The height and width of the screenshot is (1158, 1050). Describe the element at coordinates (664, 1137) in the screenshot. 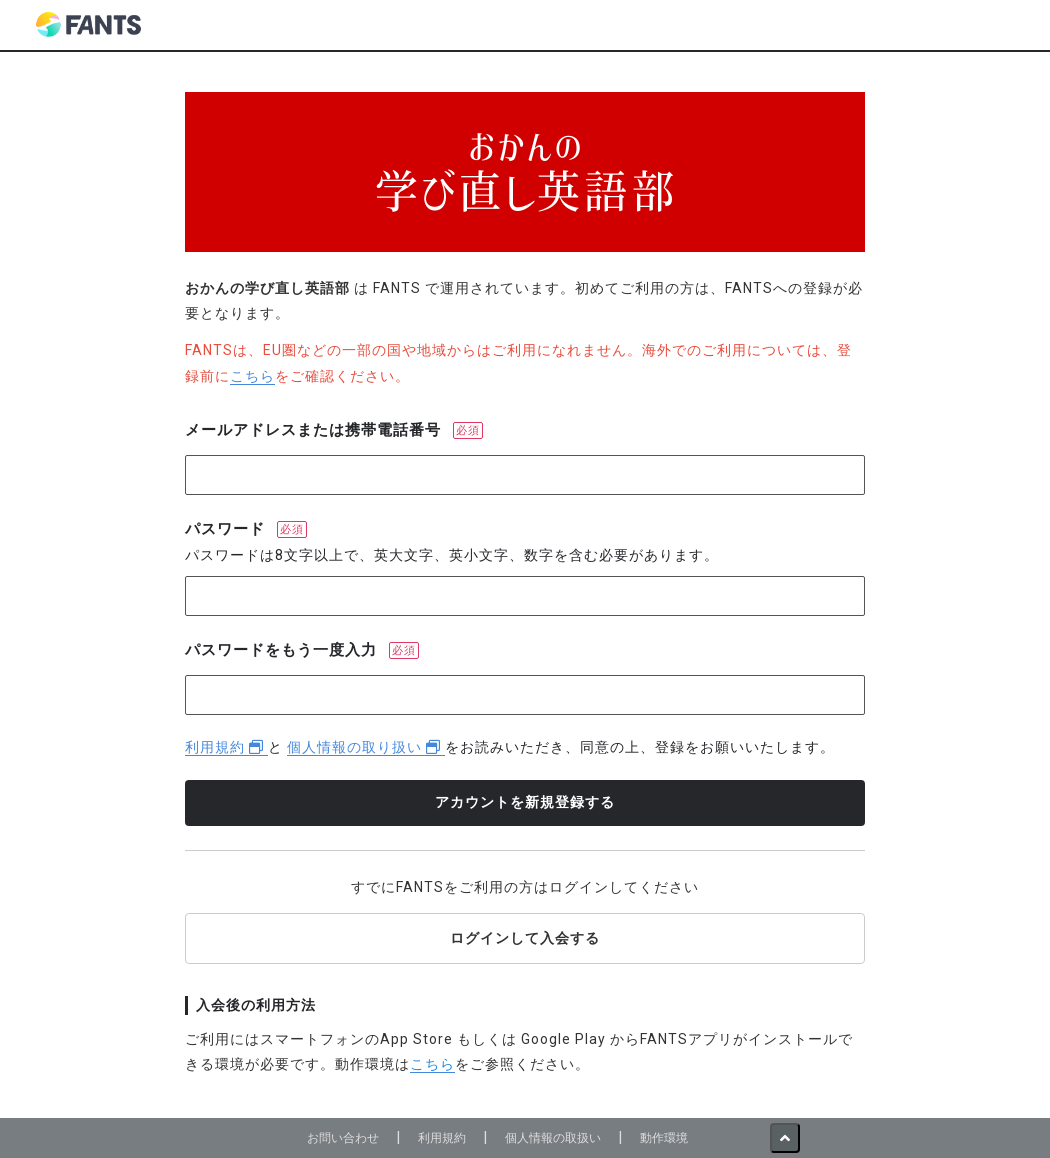

I see `動作環境` at that location.